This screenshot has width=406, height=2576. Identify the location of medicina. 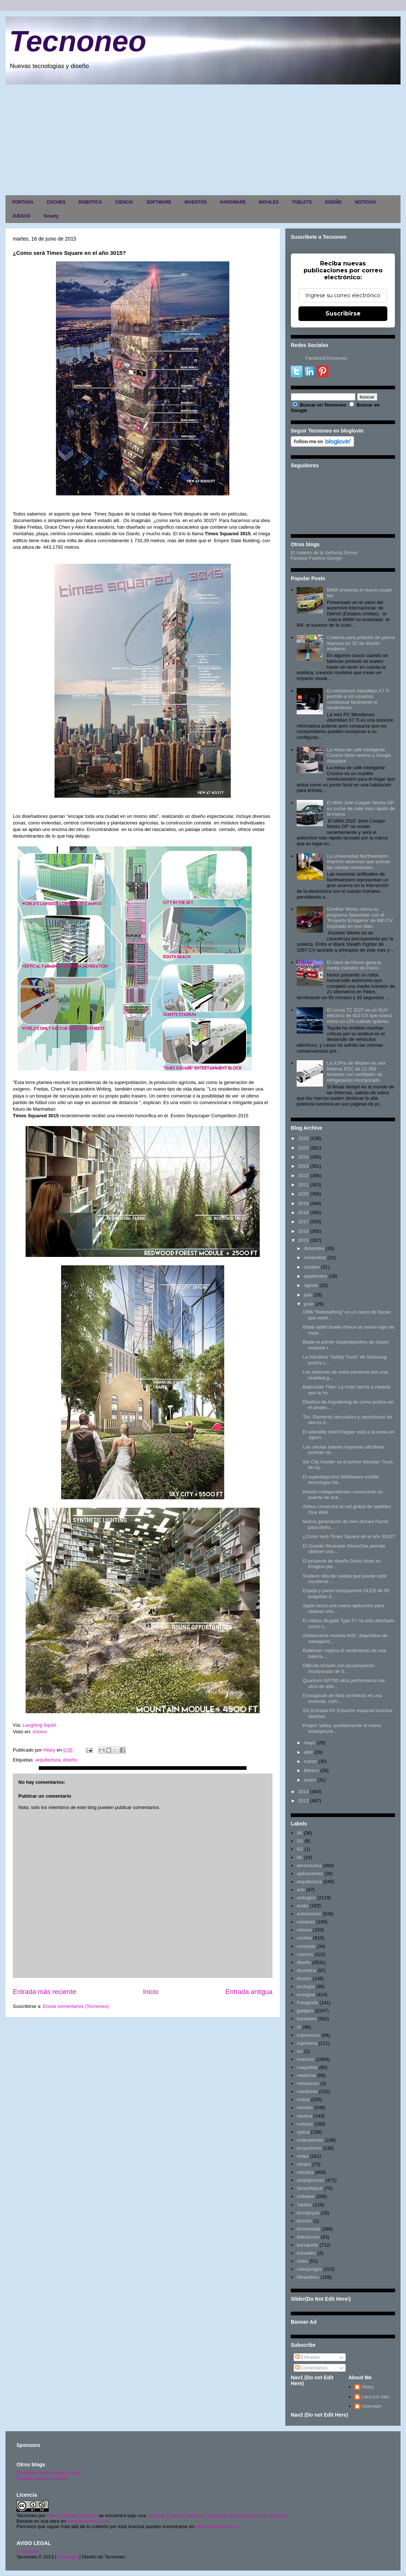
(306, 2075).